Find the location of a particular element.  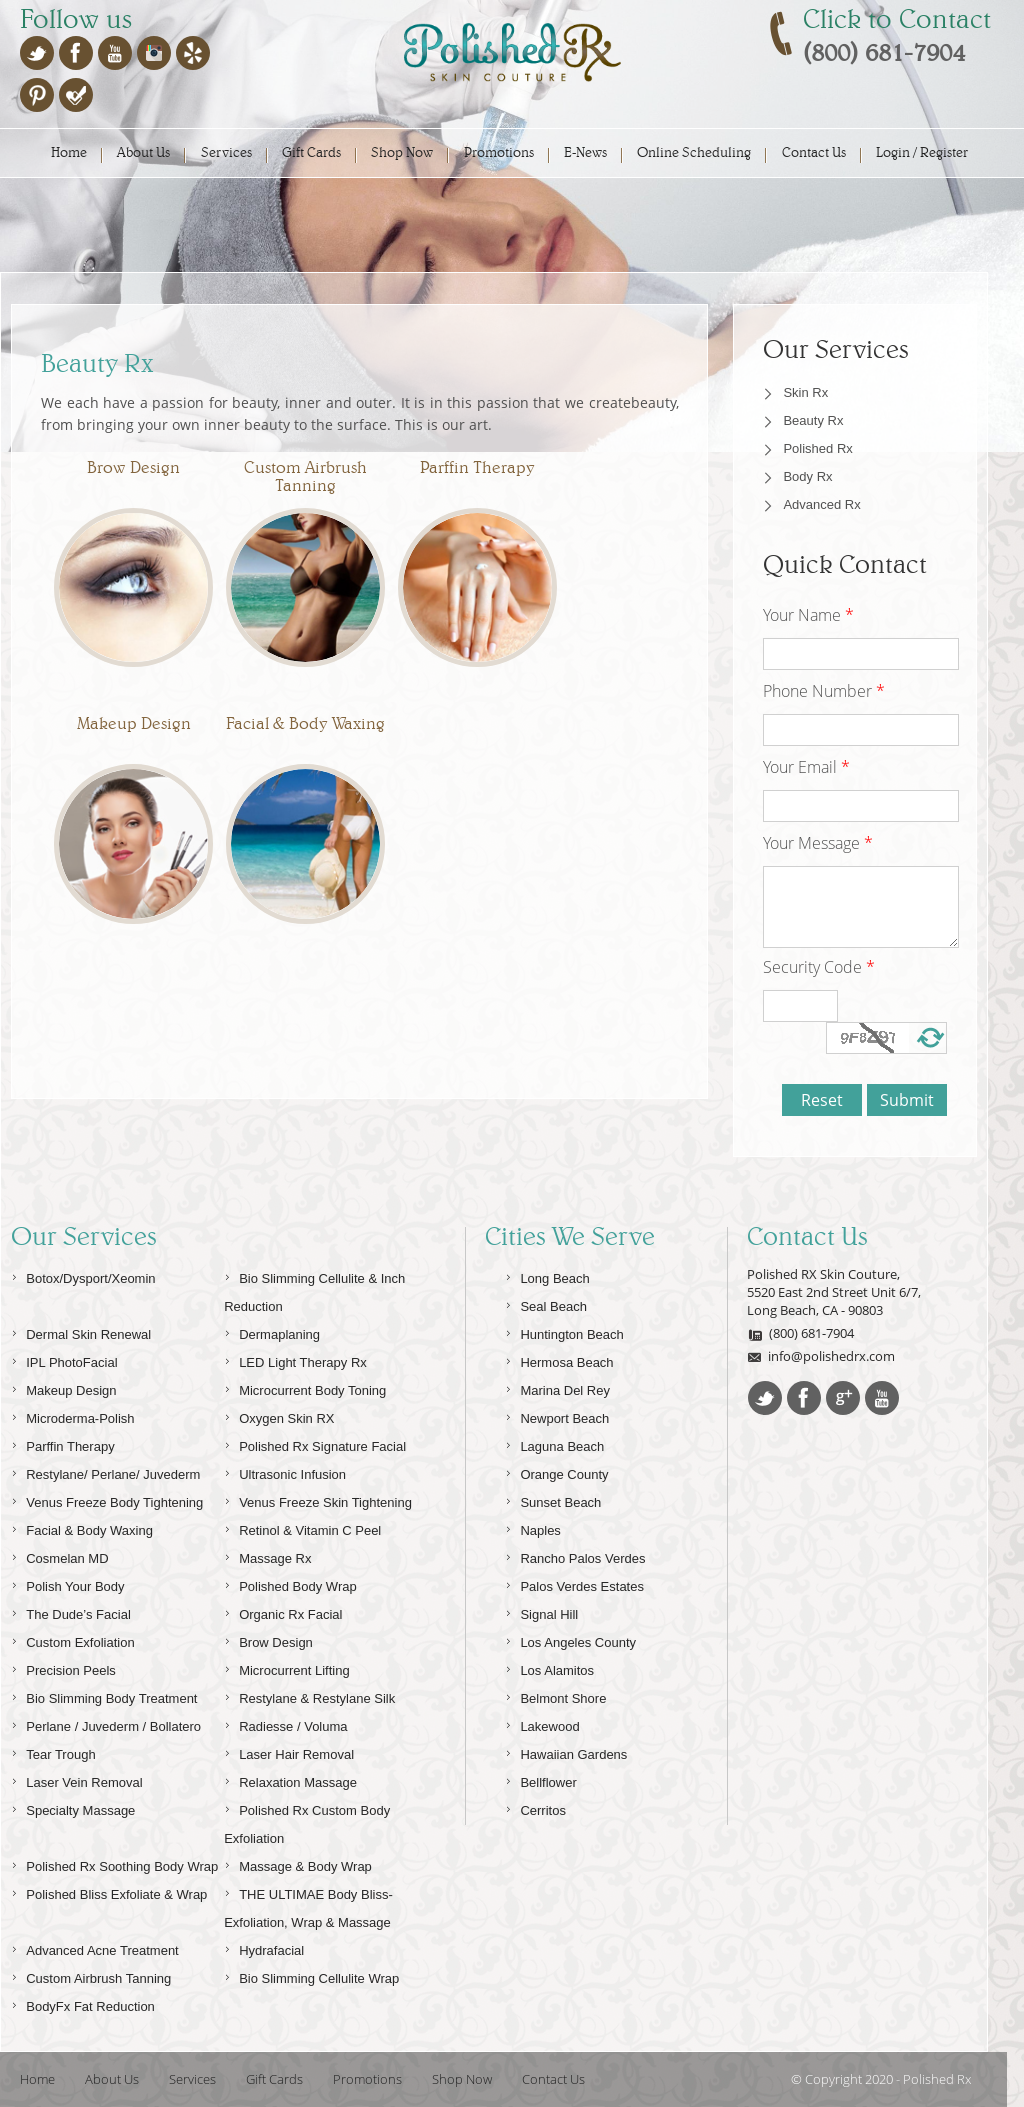

Specialty Massage is located at coordinates (73, 1807).